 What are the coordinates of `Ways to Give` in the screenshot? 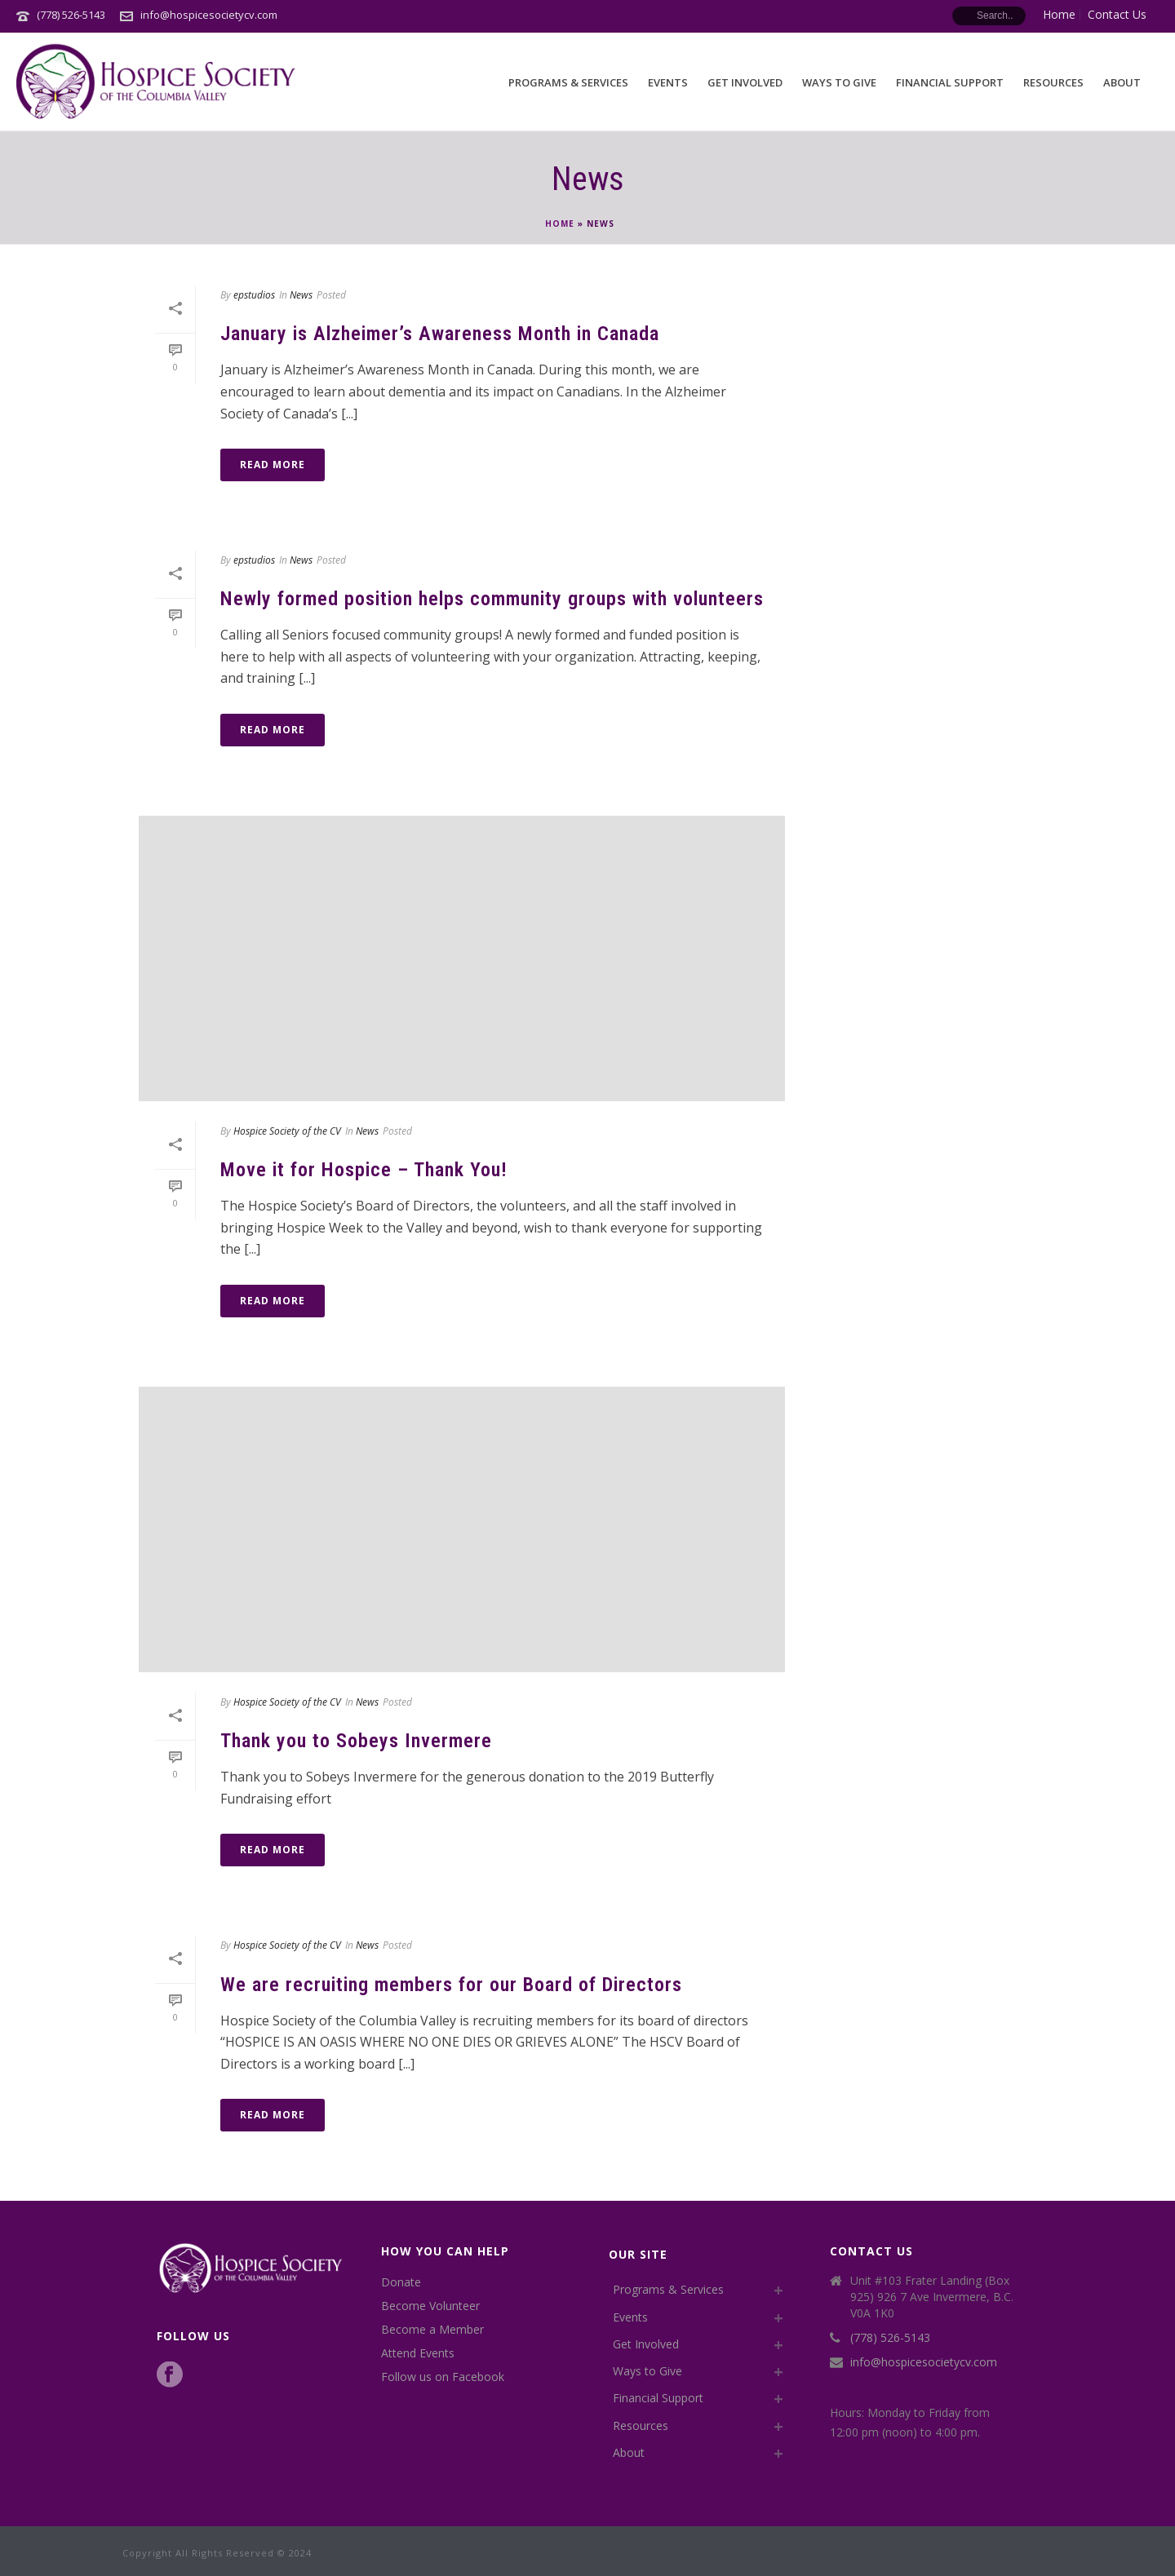 It's located at (839, 82).